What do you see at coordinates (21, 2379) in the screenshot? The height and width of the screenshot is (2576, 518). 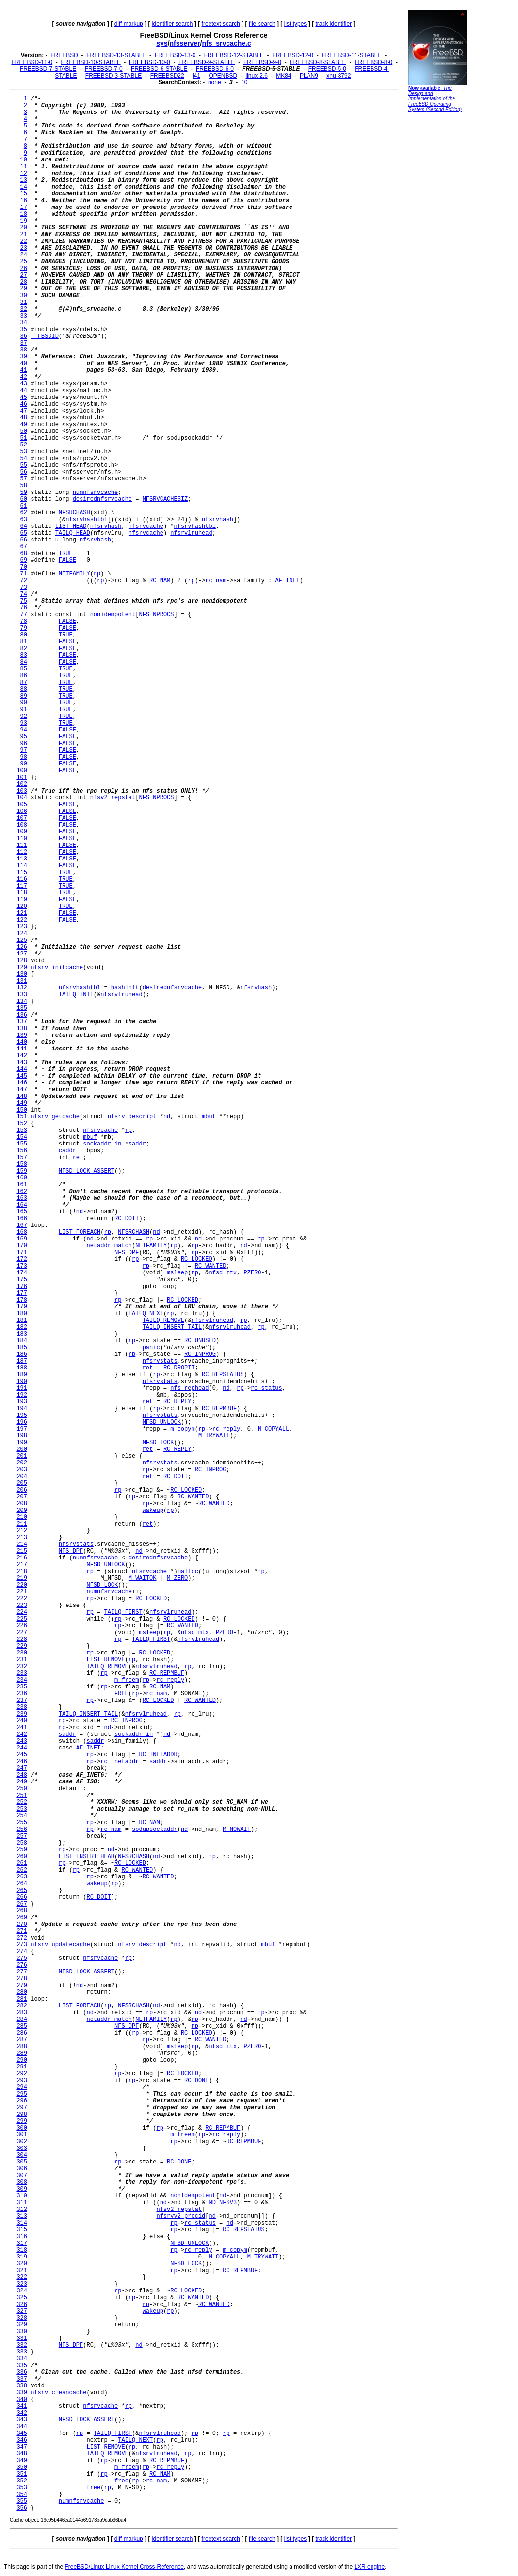 I see `337` at bounding box center [21, 2379].